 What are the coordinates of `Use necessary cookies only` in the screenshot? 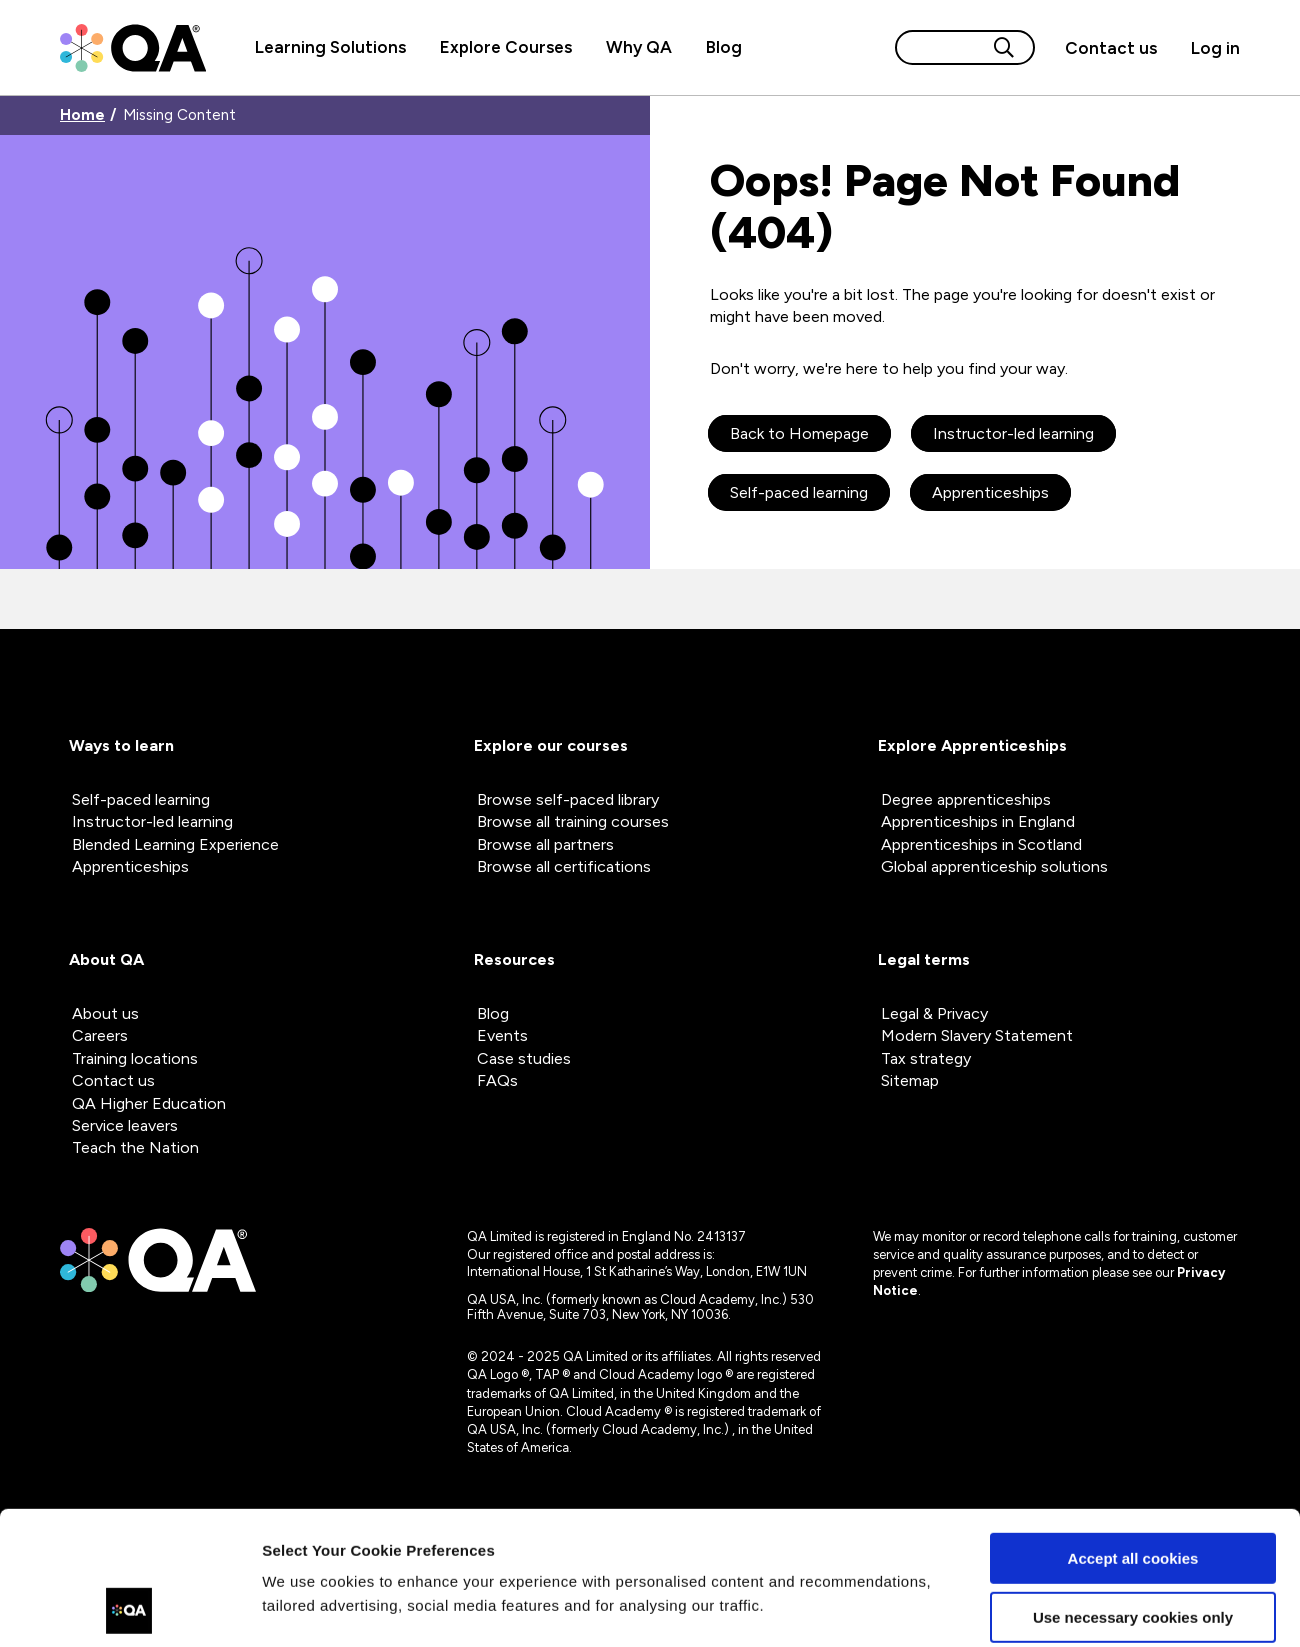 It's located at (1133, 1491).